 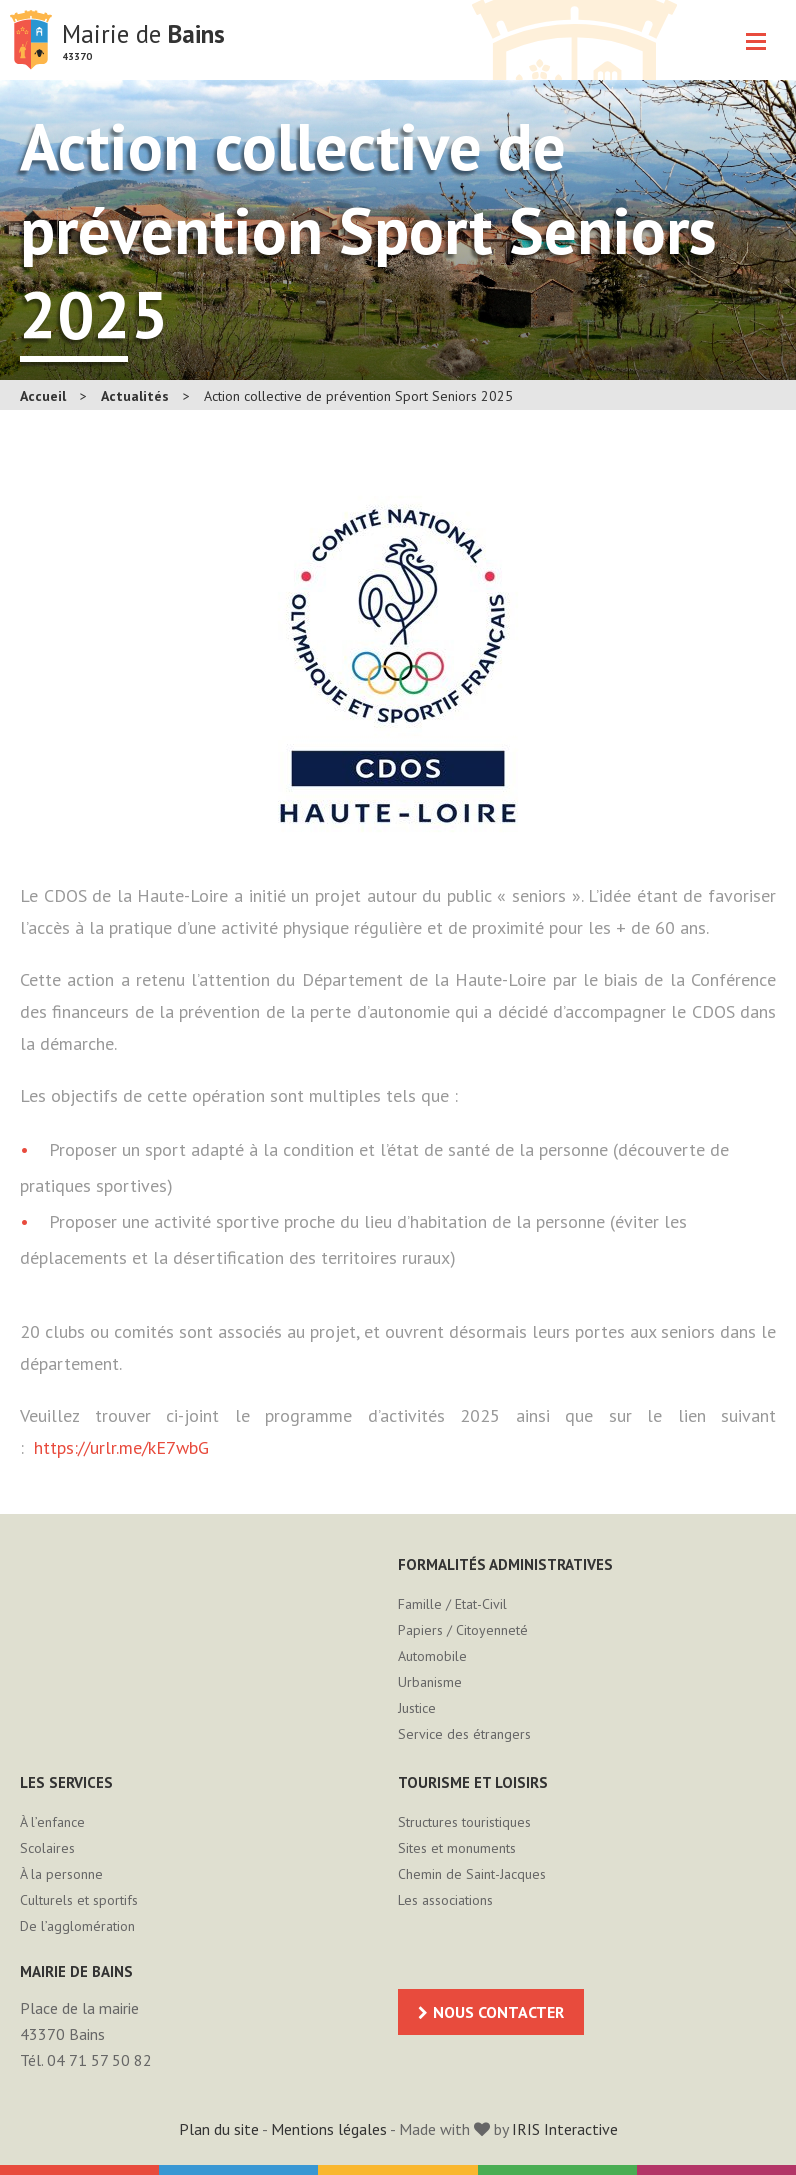 I want to click on Accueil, so click(x=43, y=396).